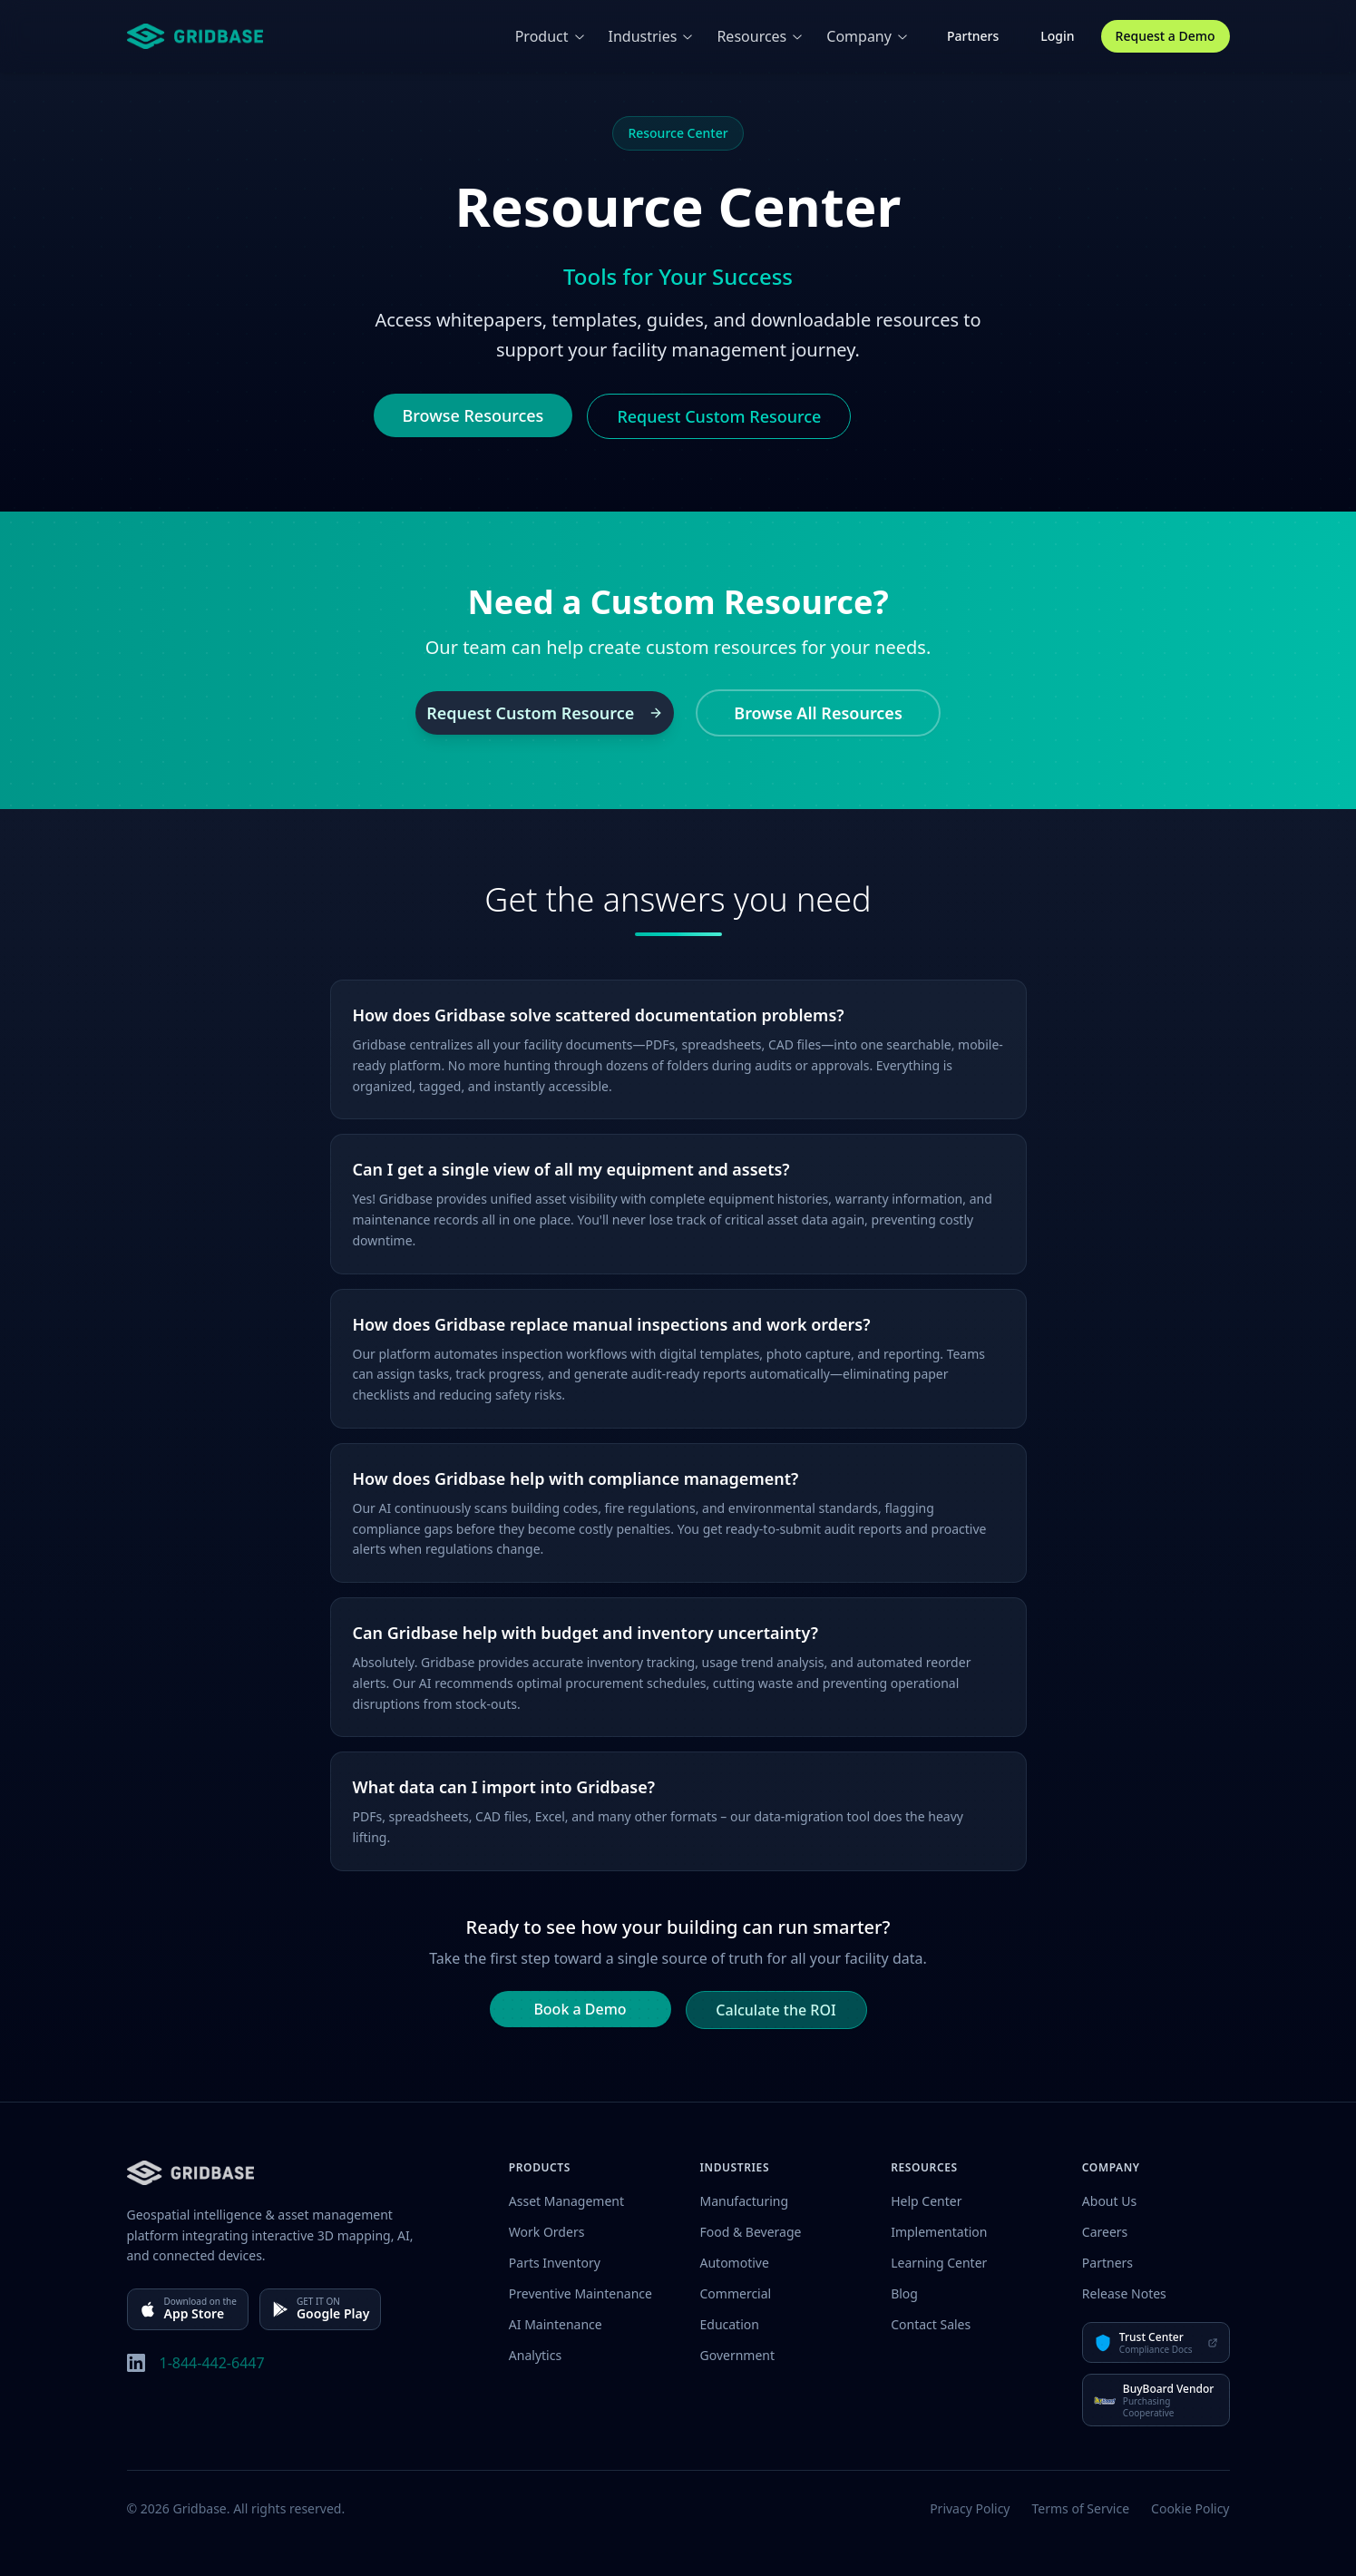 The width and height of the screenshot is (1356, 2576). What do you see at coordinates (970, 2508) in the screenshot?
I see `Privacy Policy` at bounding box center [970, 2508].